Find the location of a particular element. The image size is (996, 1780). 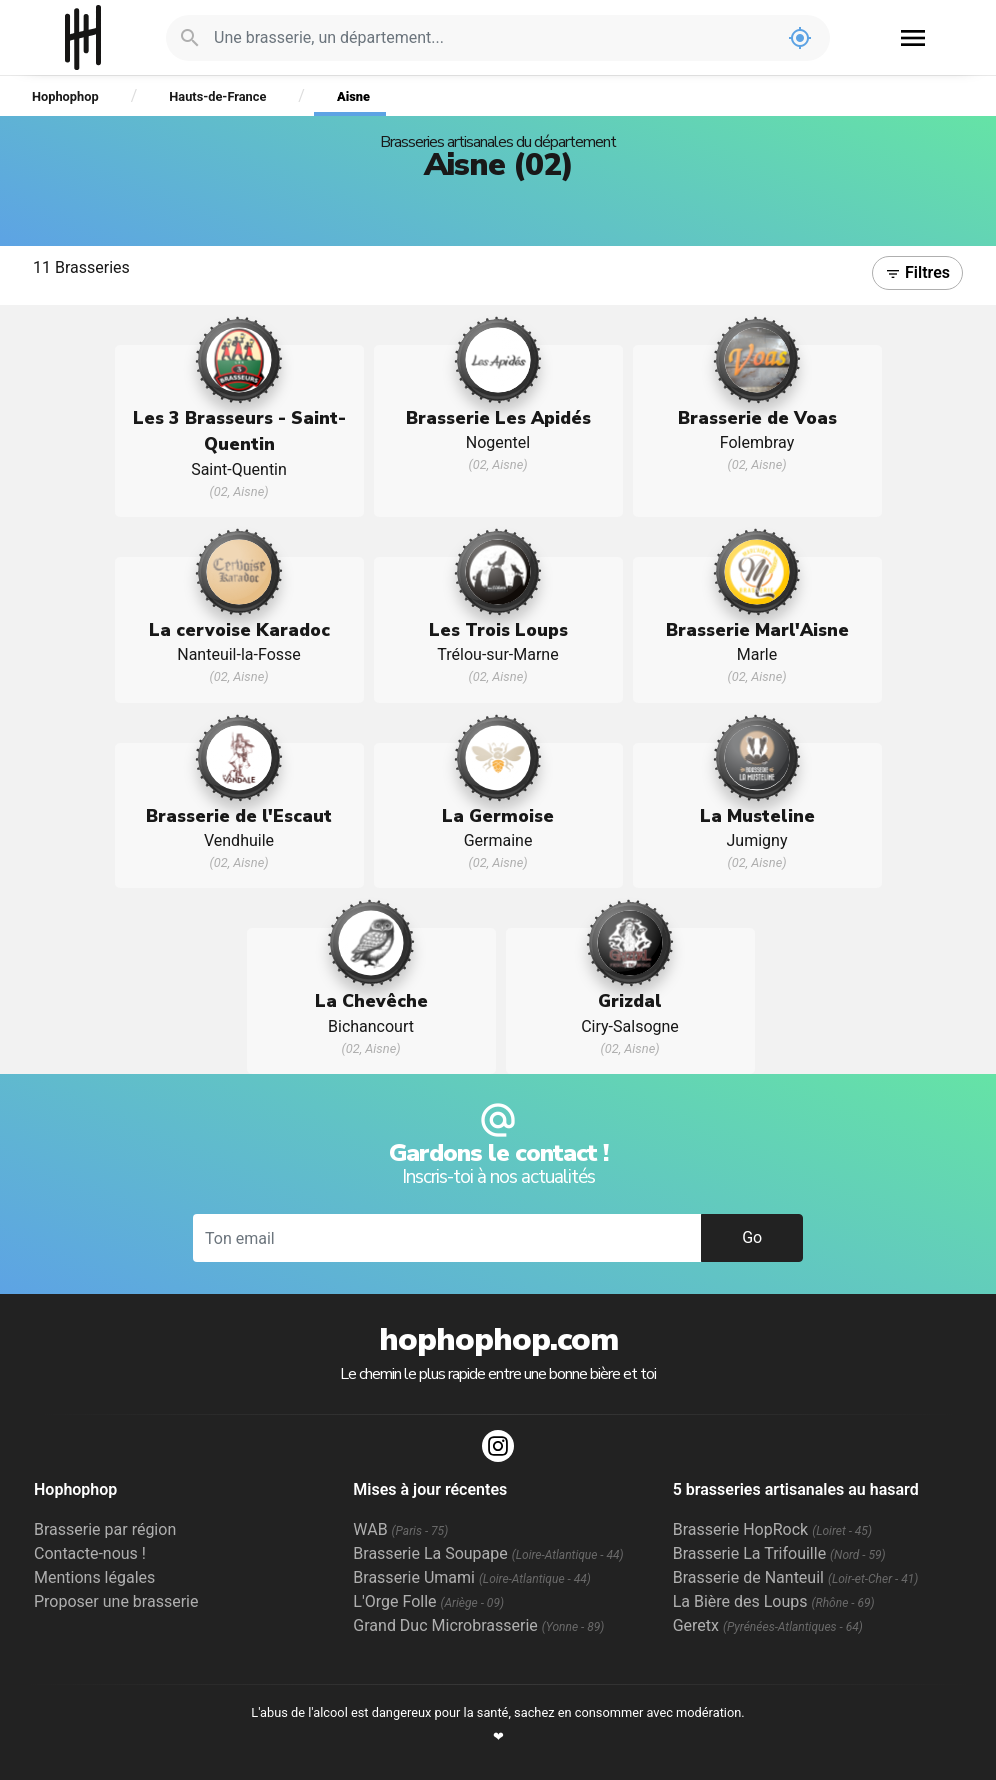

menu is located at coordinates (913, 38).